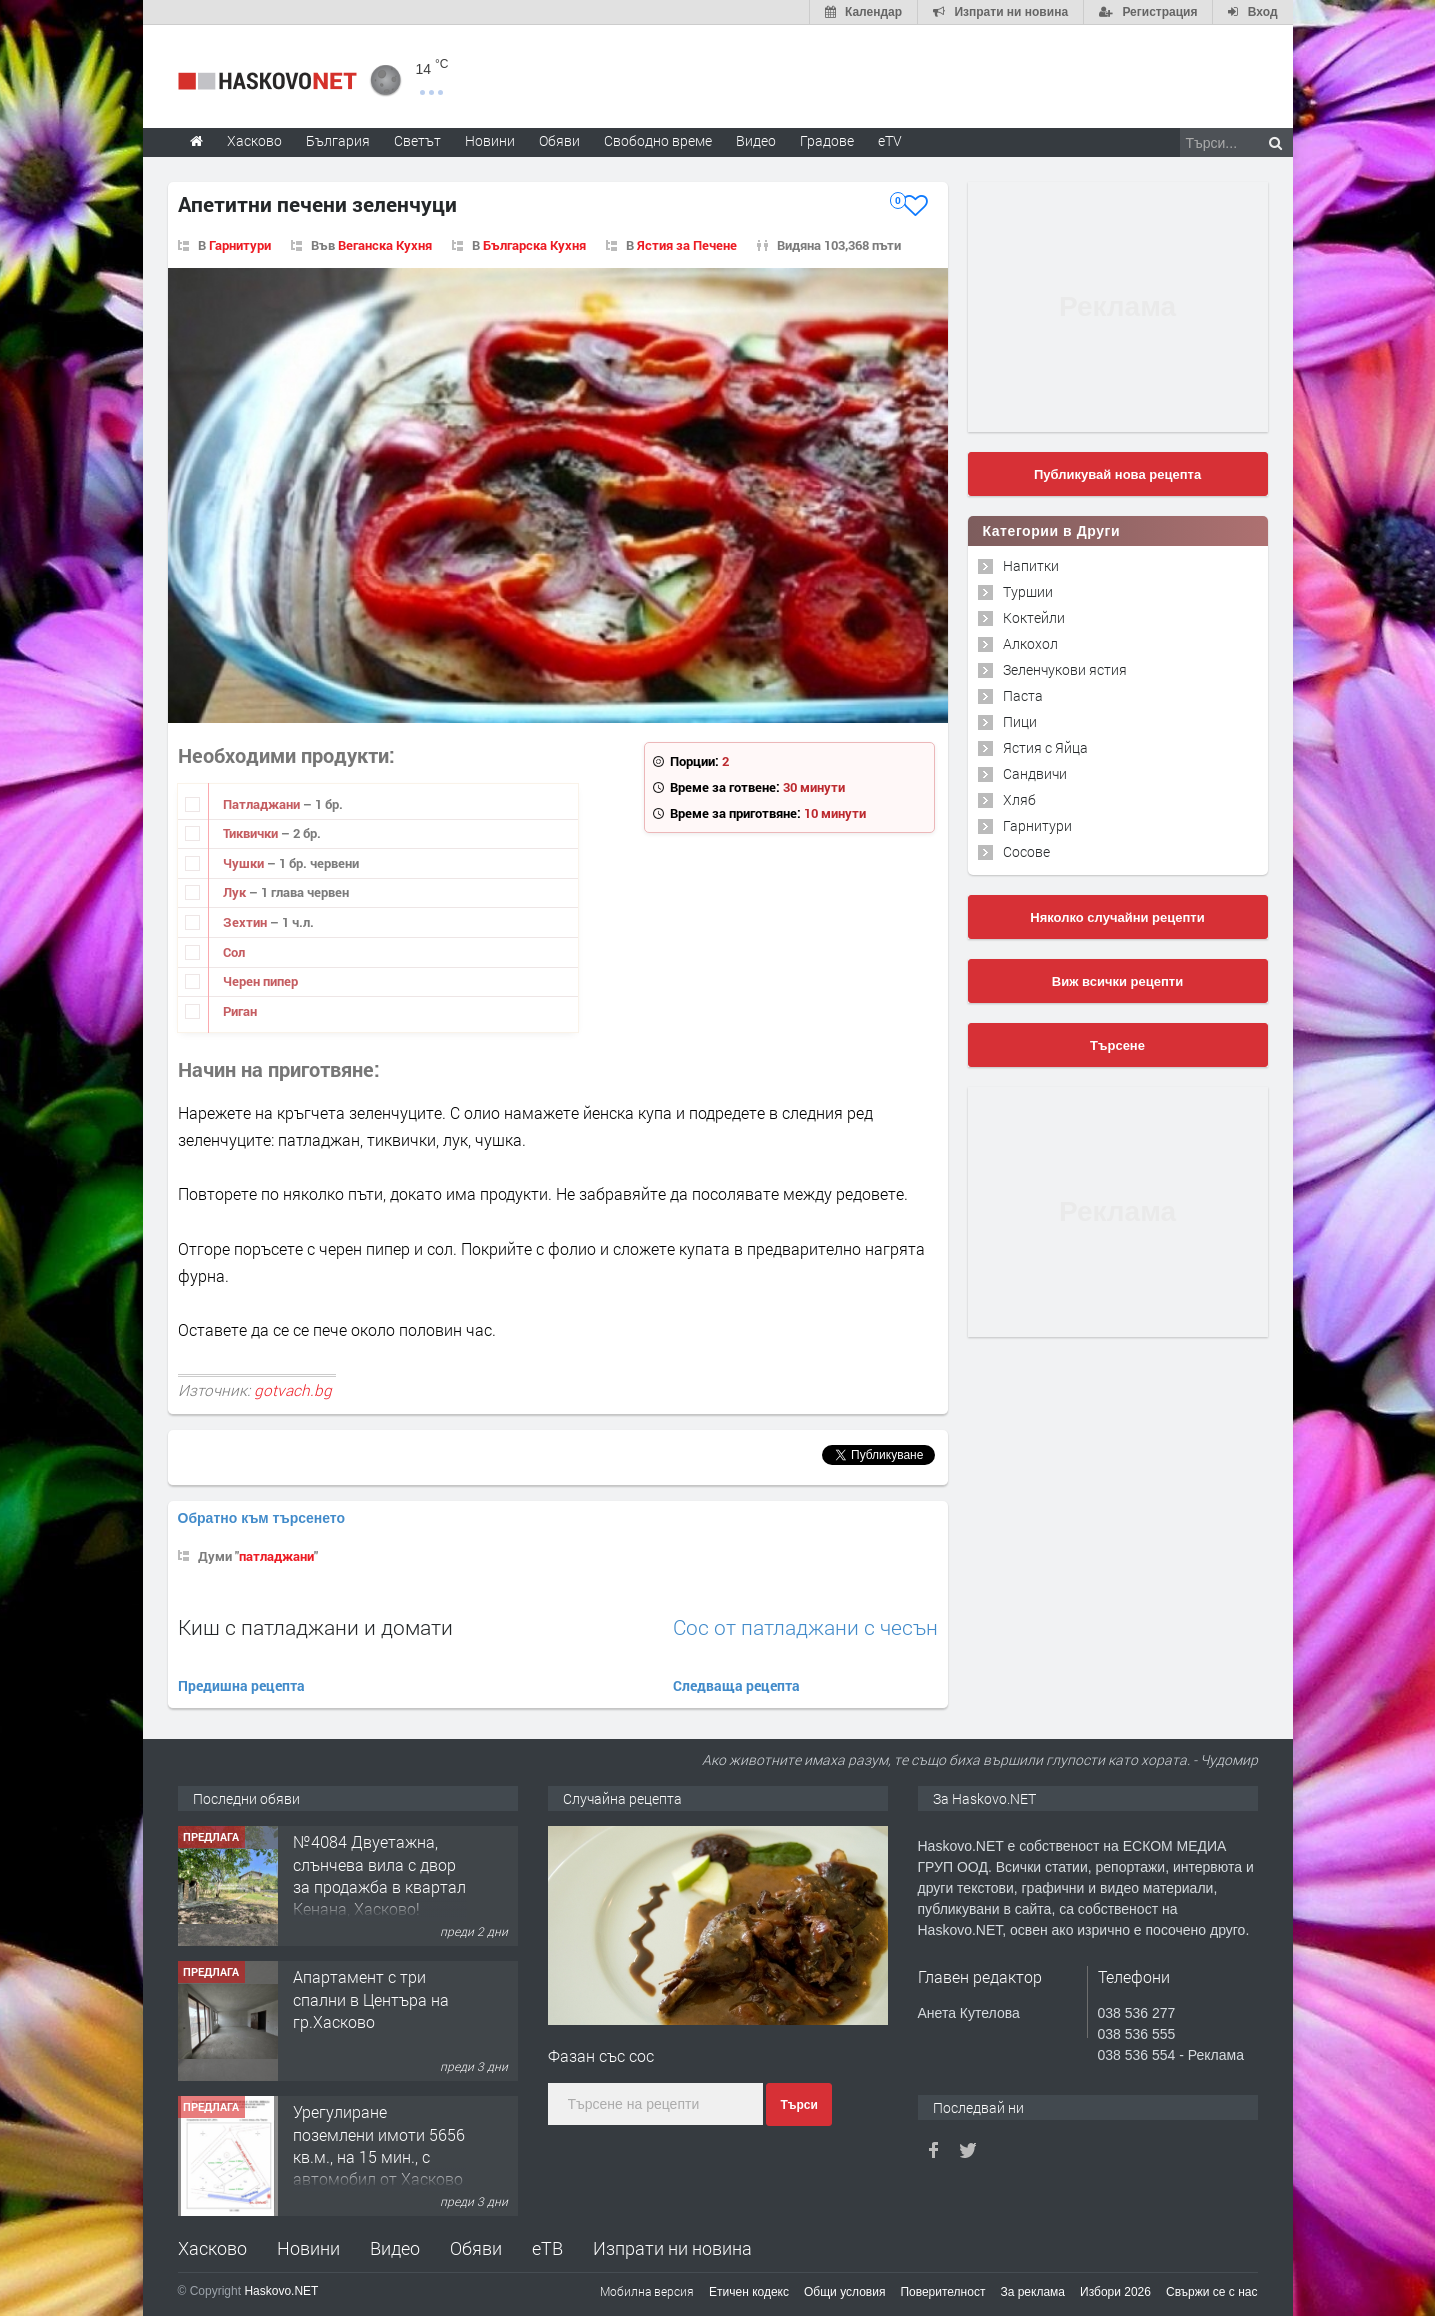  What do you see at coordinates (234, 952) in the screenshot?
I see `Сол` at bounding box center [234, 952].